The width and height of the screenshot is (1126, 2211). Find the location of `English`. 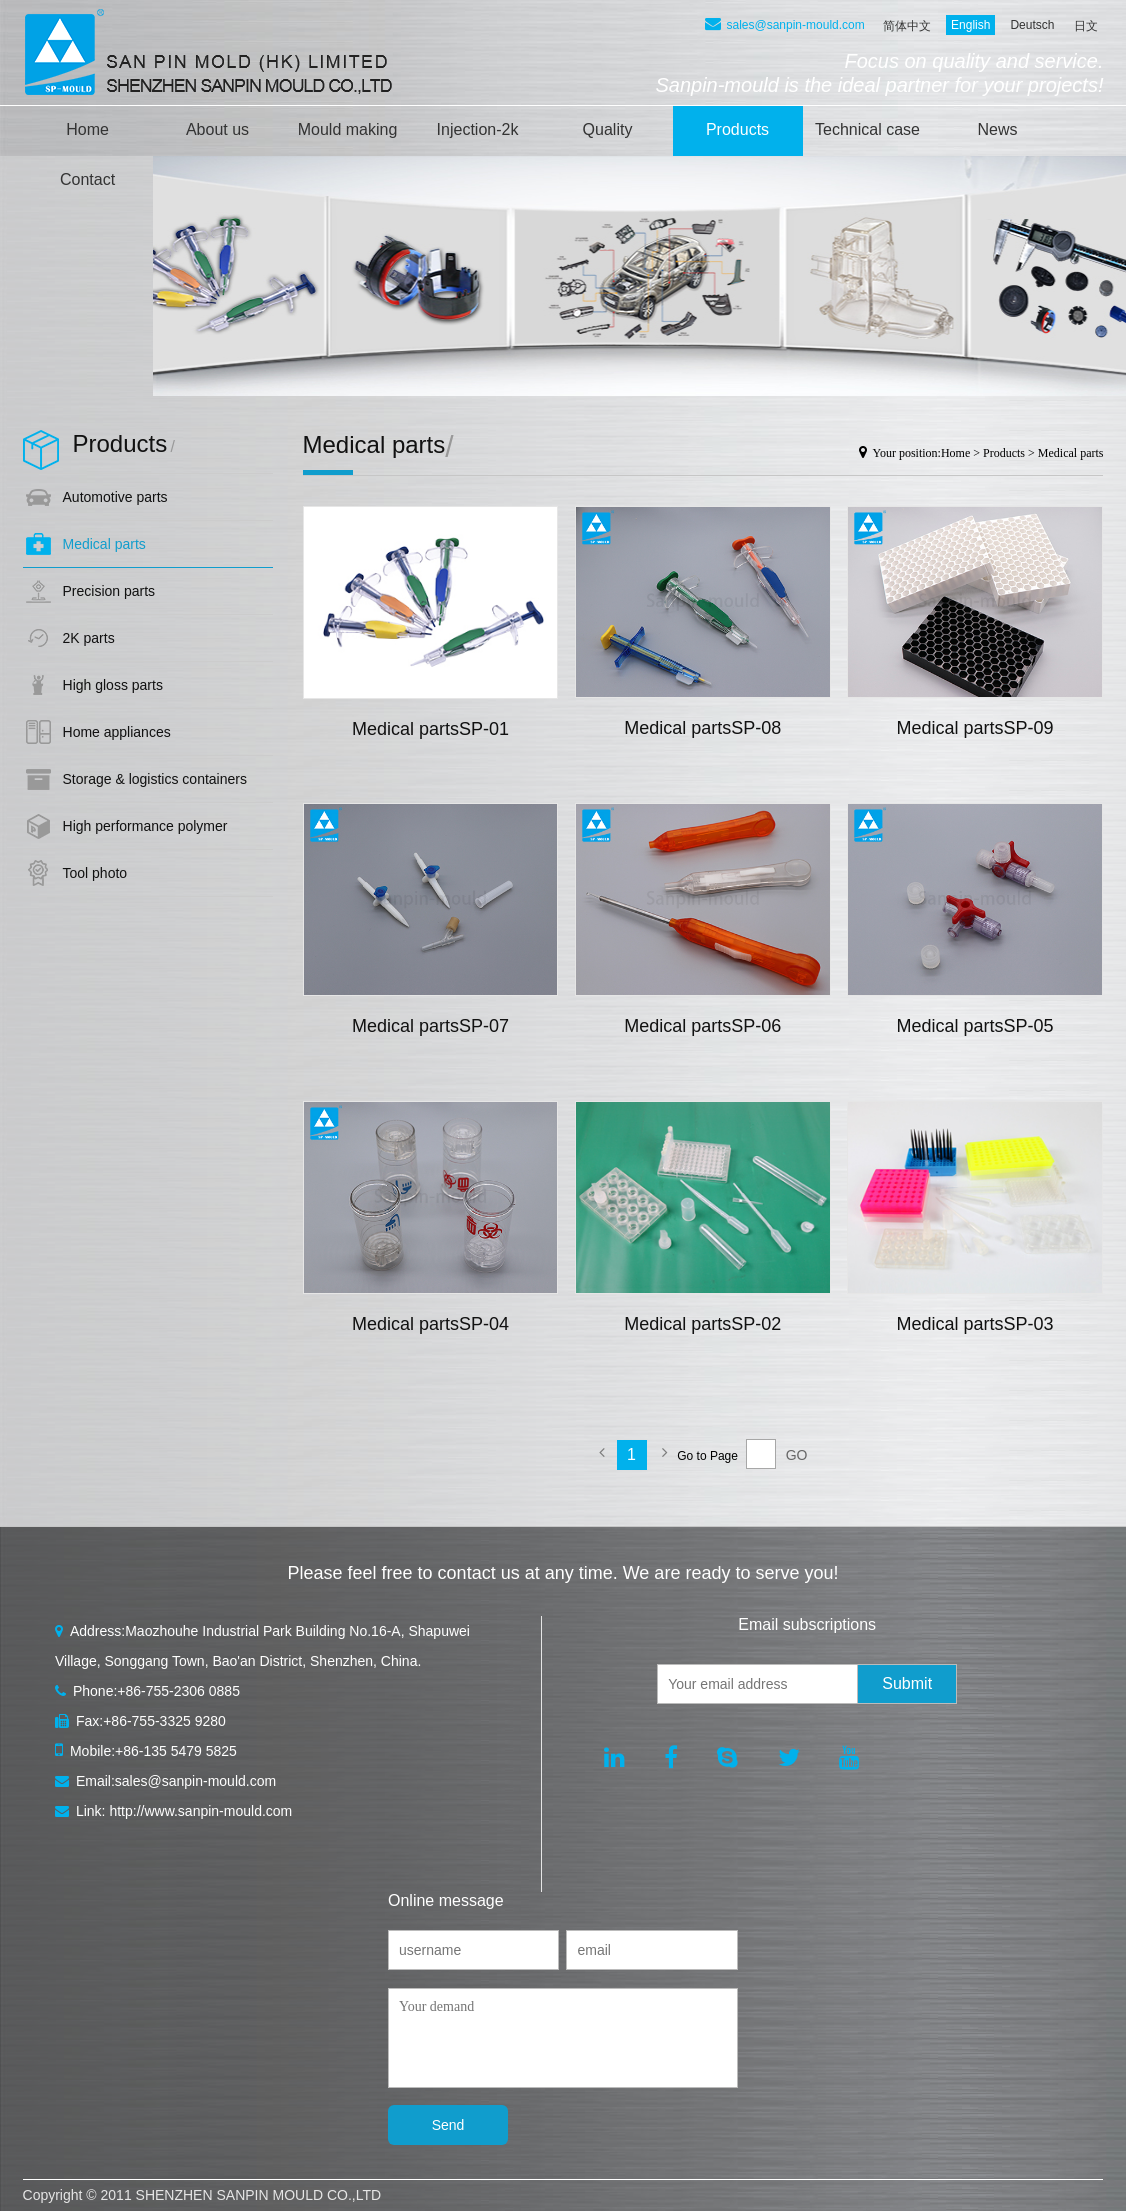

English is located at coordinates (970, 25).